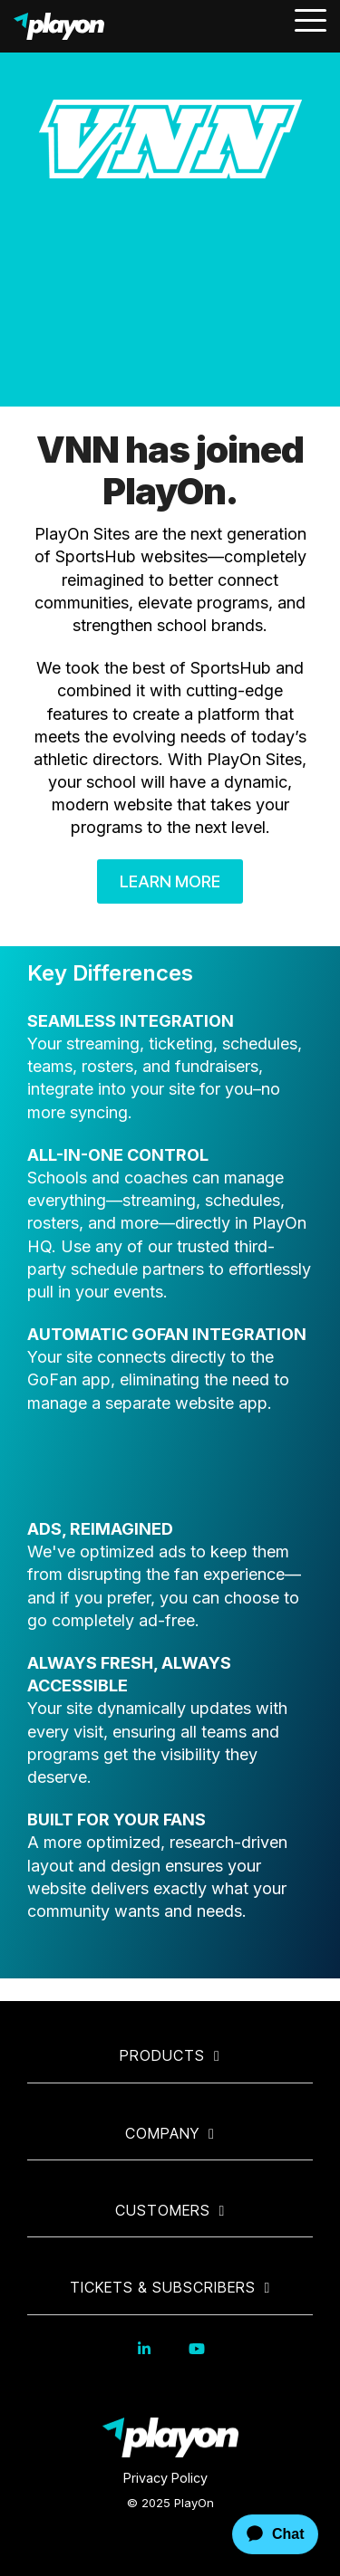  Describe the element at coordinates (162, 2210) in the screenshot. I see `Customers` at that location.